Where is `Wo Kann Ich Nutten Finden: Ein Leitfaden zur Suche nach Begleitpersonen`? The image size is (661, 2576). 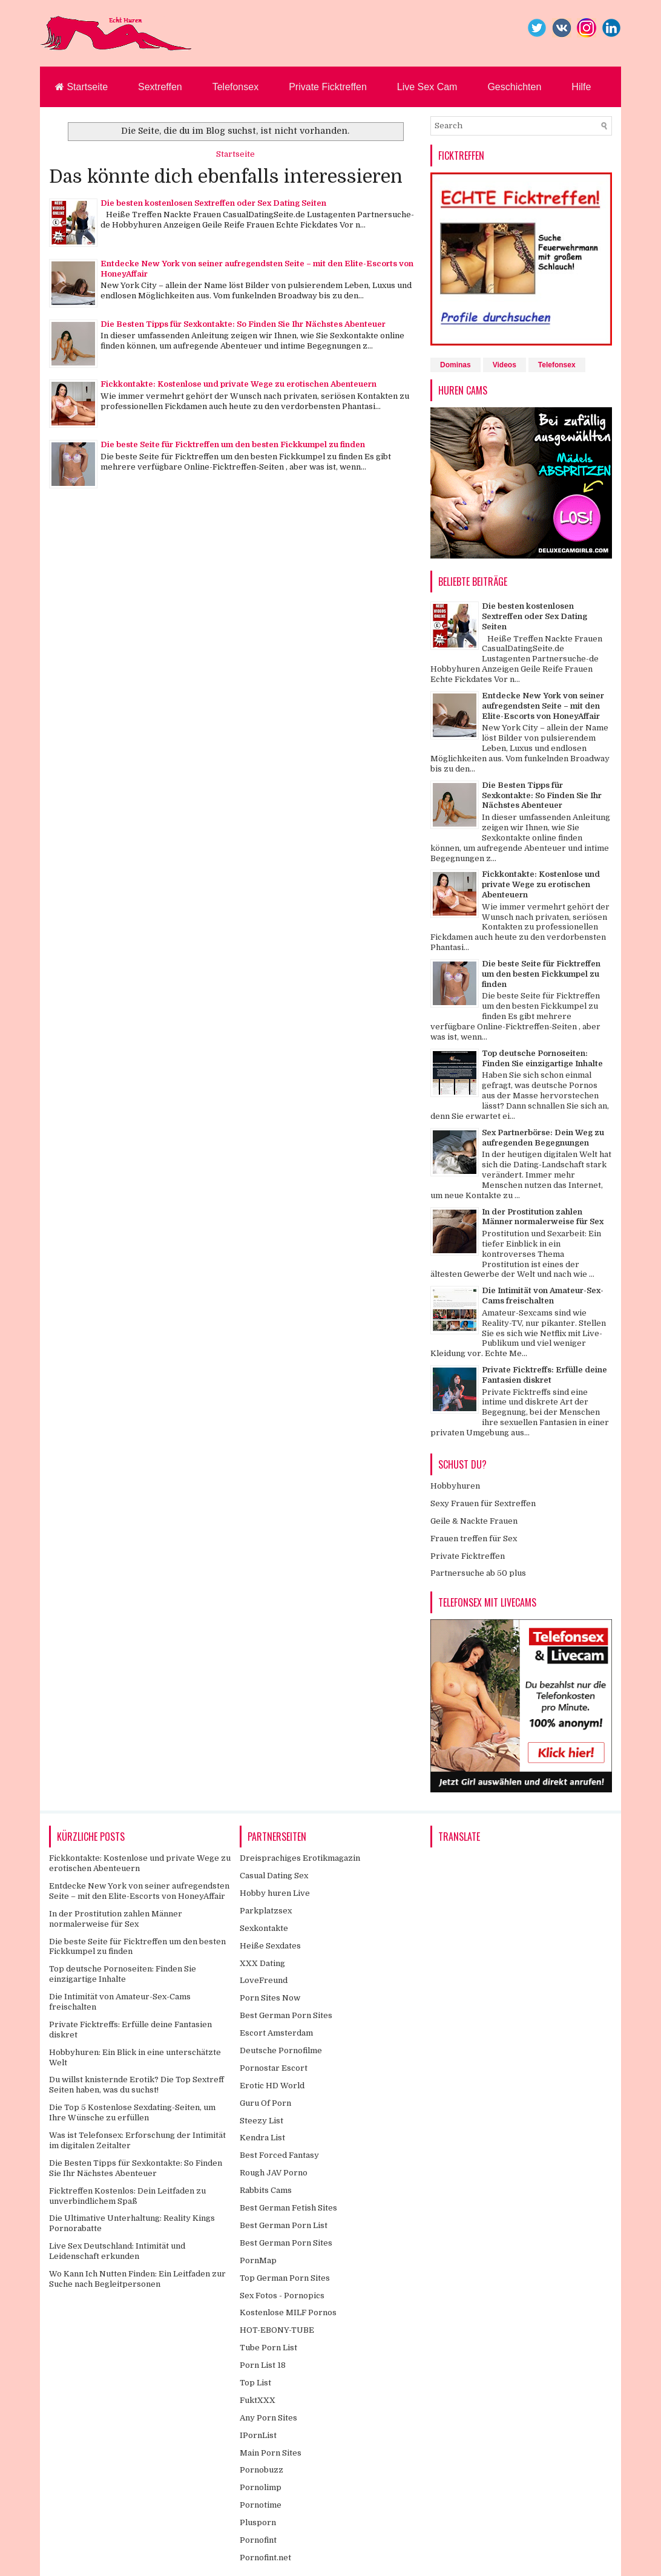
Wo Kann Ich Nutten Finden: Ein Leitfaden zur Suche nach Begleitpersonen is located at coordinates (137, 2279).